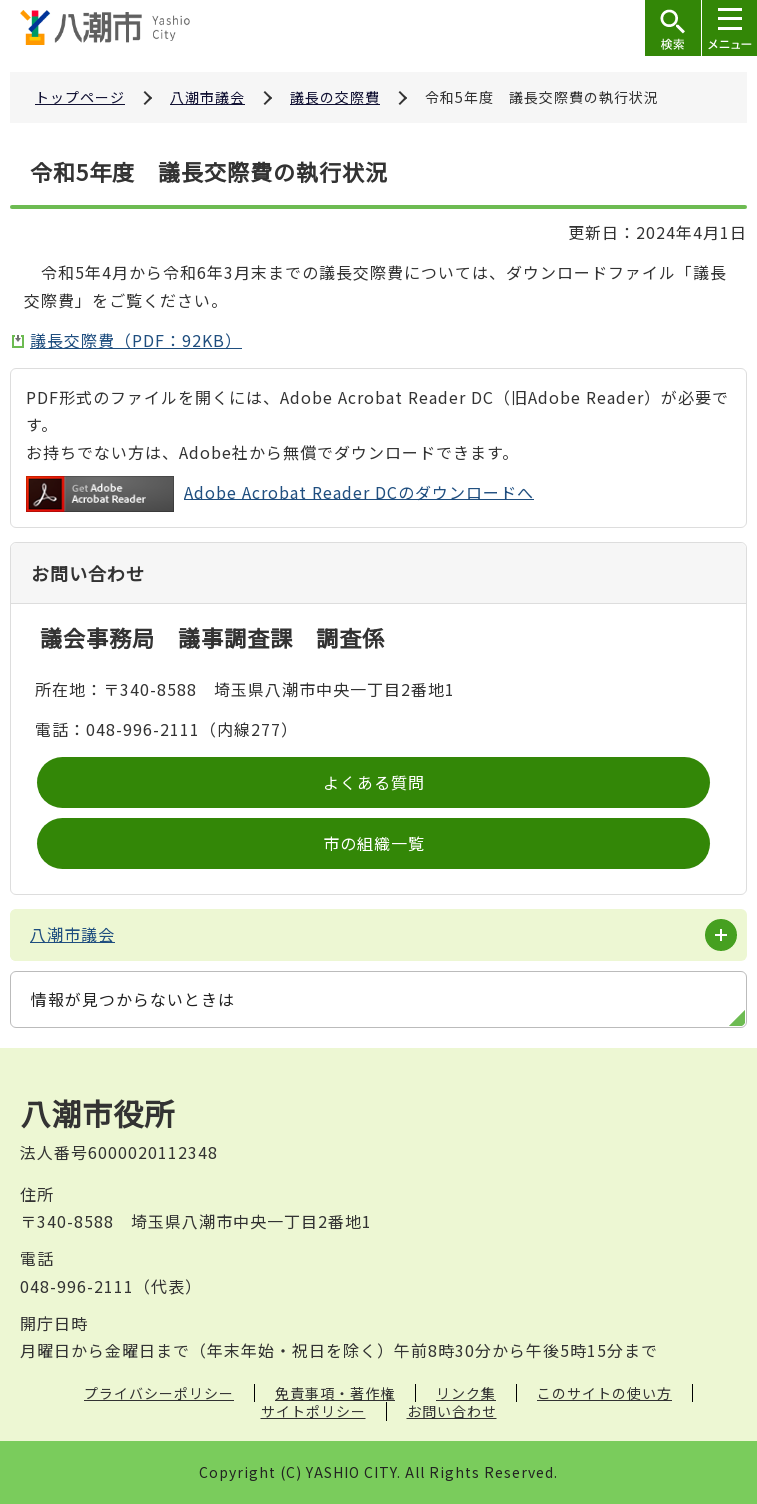  What do you see at coordinates (133, 999) in the screenshot?
I see `情報が見つからないときは` at bounding box center [133, 999].